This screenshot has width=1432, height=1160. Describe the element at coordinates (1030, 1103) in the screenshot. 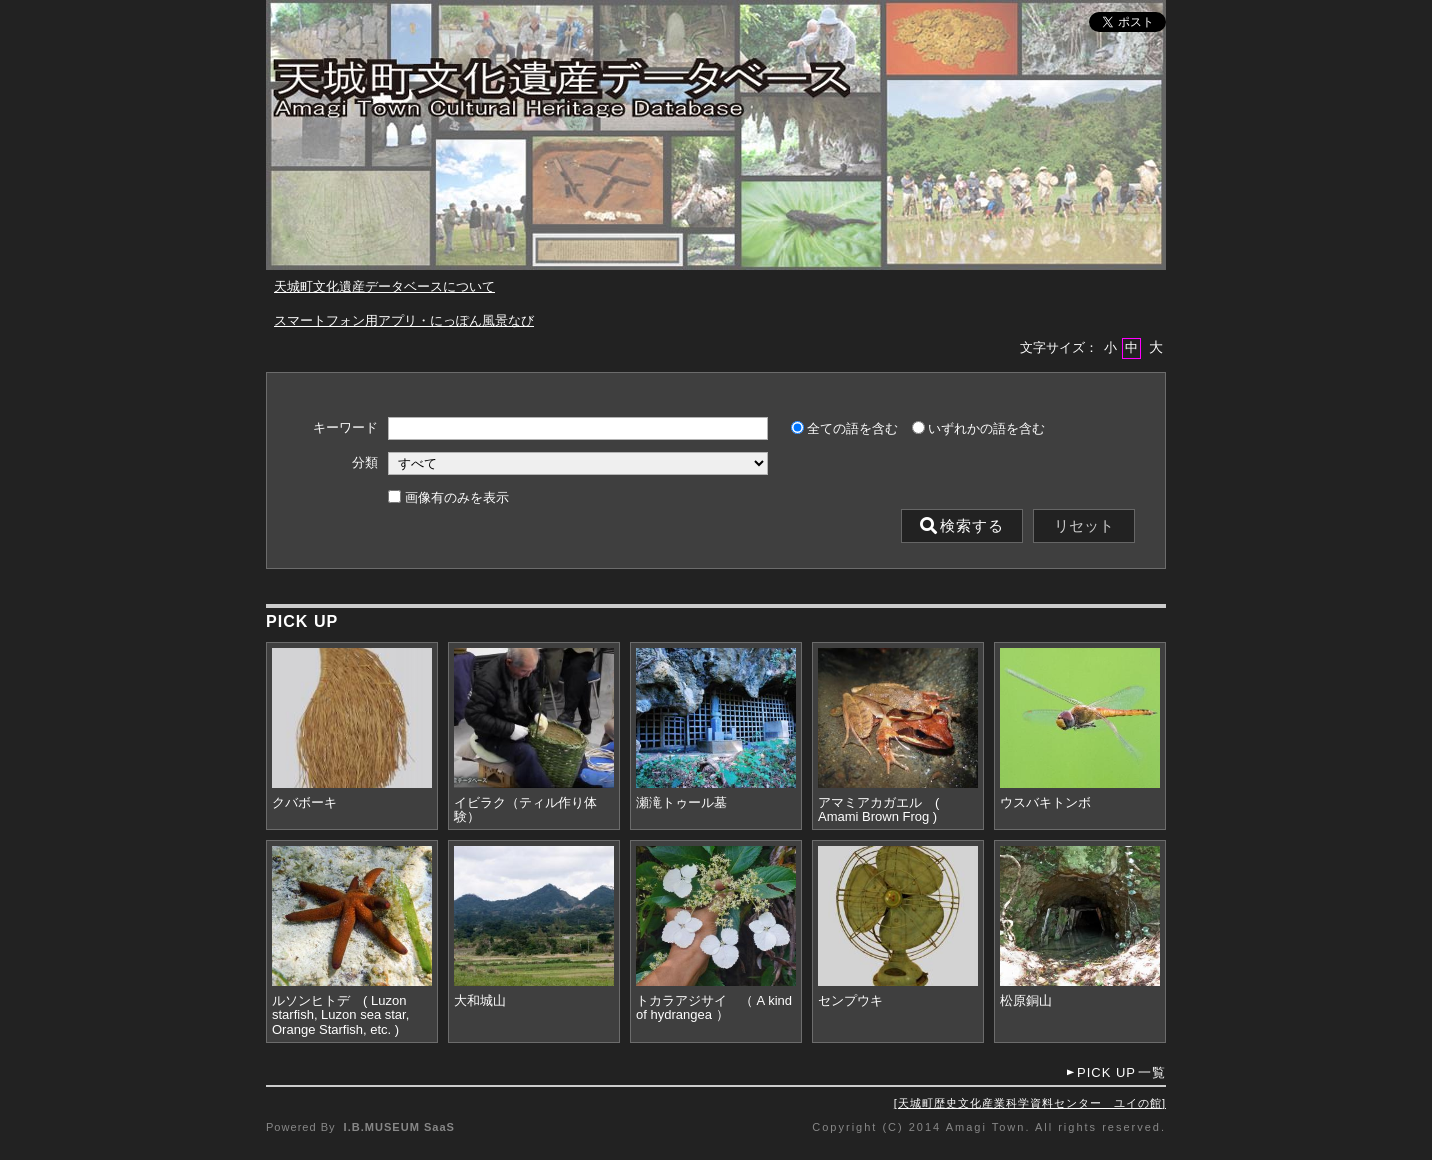

I see `天城町歴史文化産業科学資料センター ユイの館` at that location.